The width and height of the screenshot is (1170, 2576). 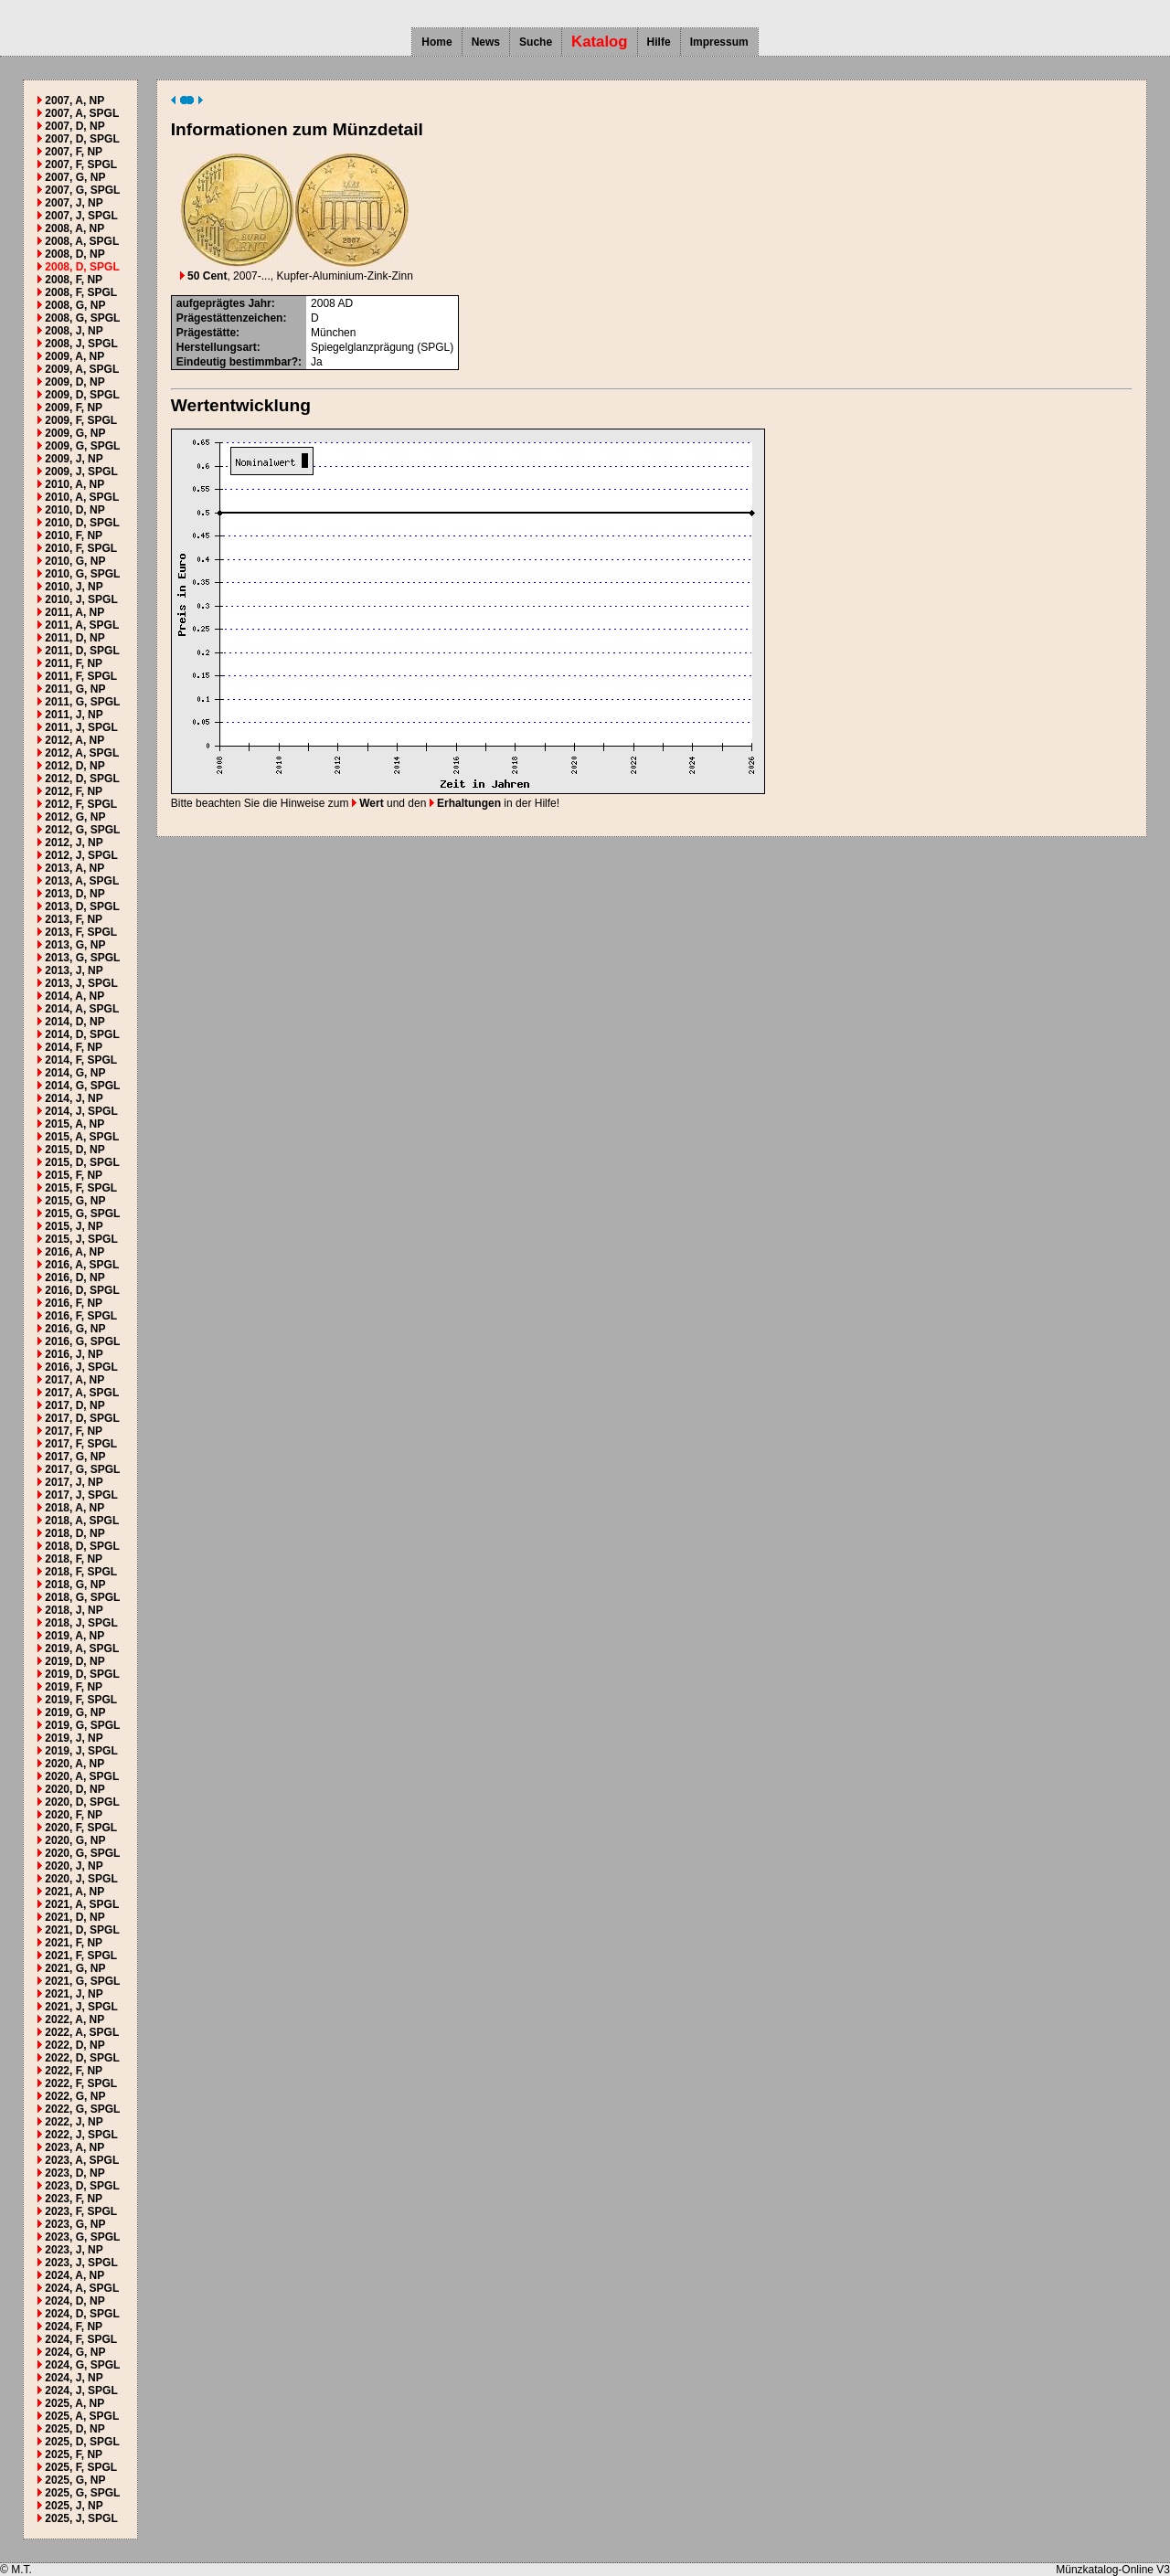 What do you see at coordinates (82, 266) in the screenshot?
I see `2008, D, SPGL` at bounding box center [82, 266].